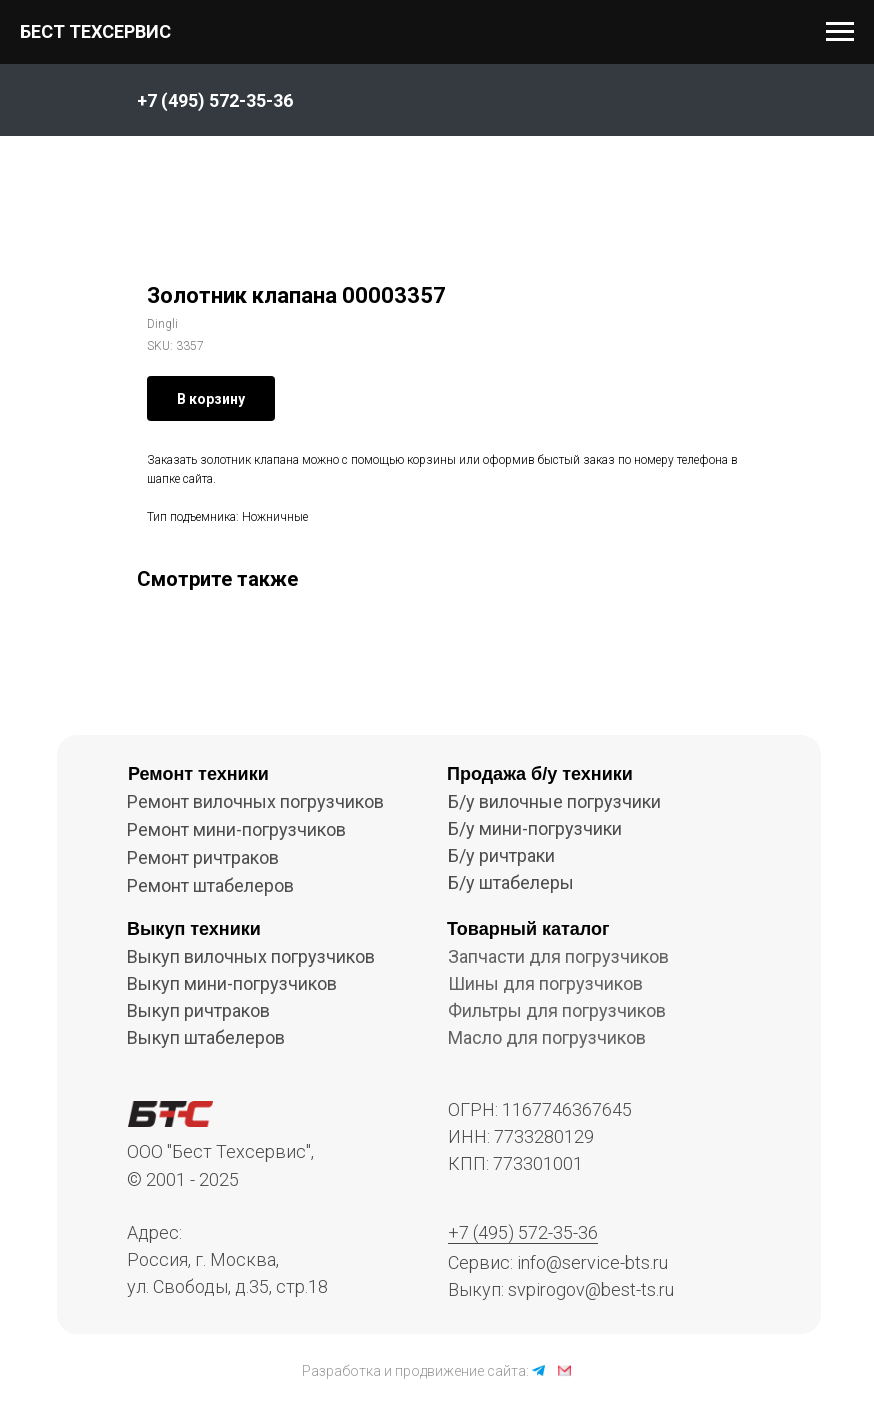  Describe the element at coordinates (535, 828) in the screenshot. I see `Б/у мини-погрузчики` at that location.